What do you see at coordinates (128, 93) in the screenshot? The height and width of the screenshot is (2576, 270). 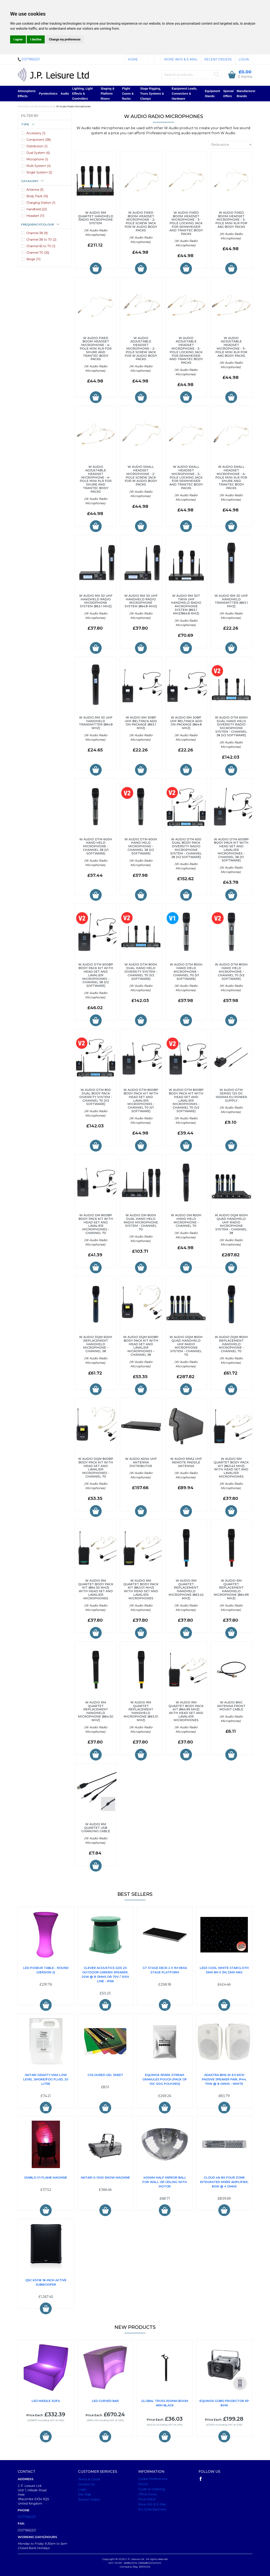 I see `Flight Cases & Racks` at bounding box center [128, 93].